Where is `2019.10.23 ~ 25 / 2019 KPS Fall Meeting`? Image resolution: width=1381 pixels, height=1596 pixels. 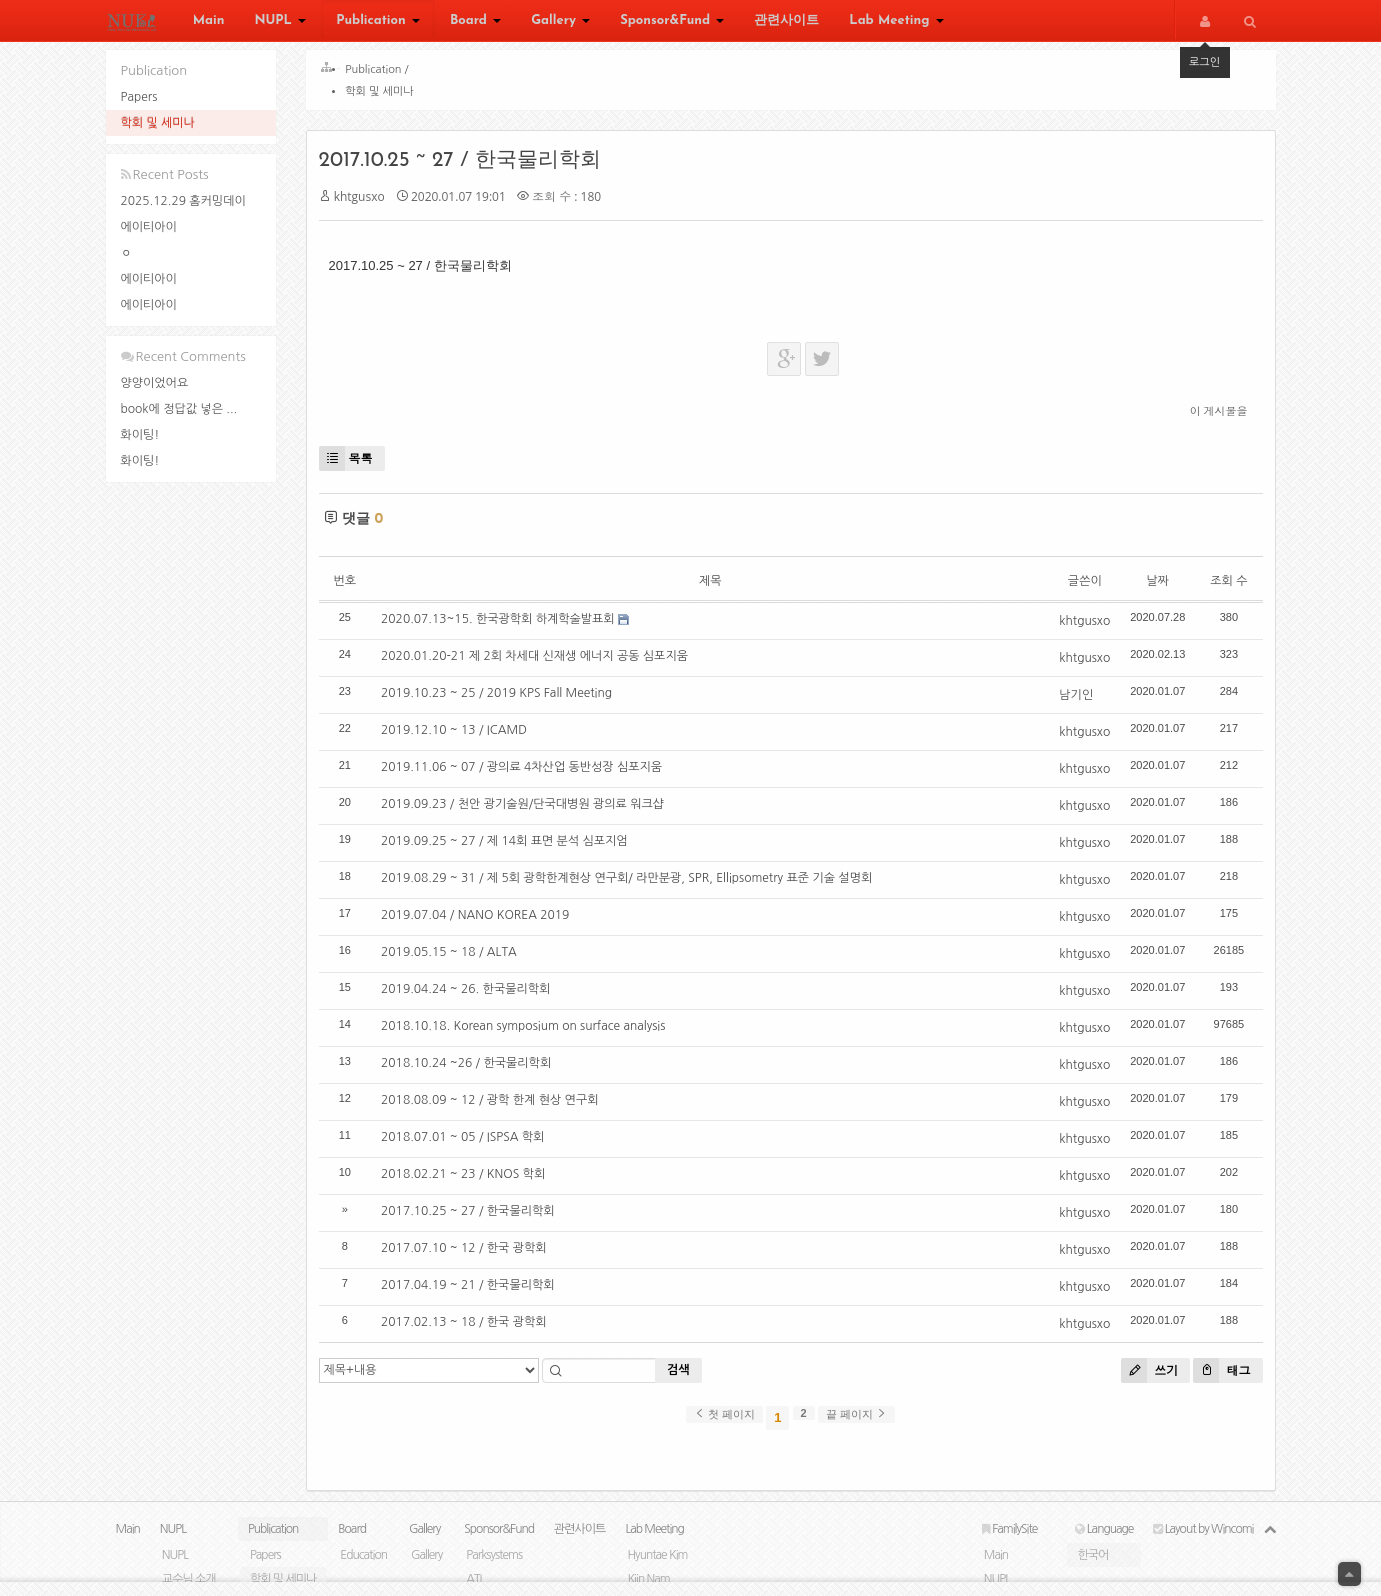 2019.10.23 ~ 25 / 2019 KPS Fall Meeting is located at coordinates (503, 700).